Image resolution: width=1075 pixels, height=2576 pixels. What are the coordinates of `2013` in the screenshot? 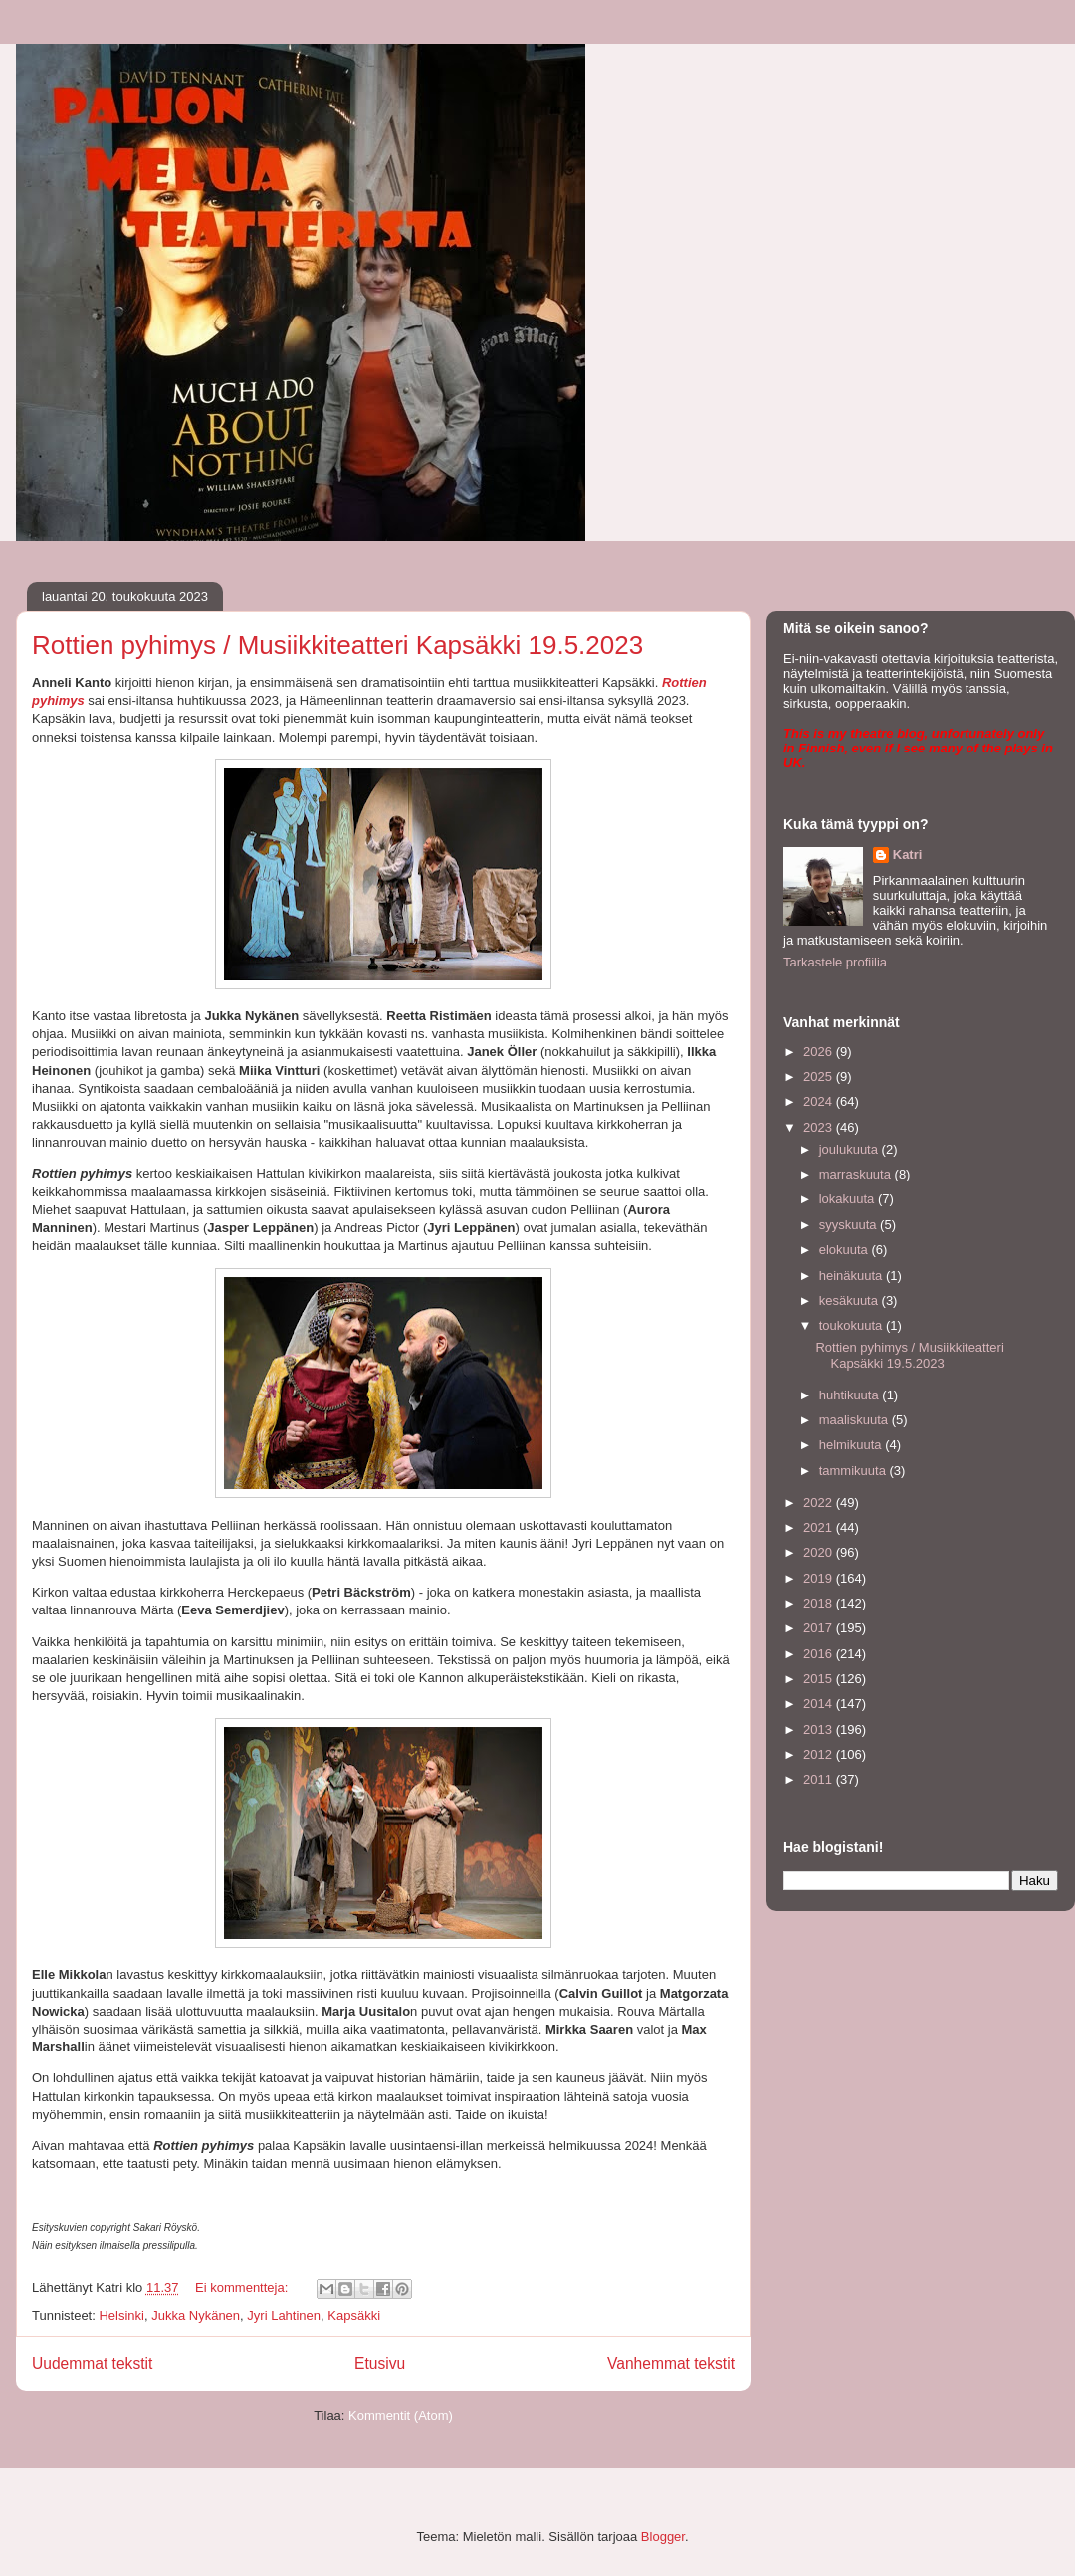 It's located at (819, 1729).